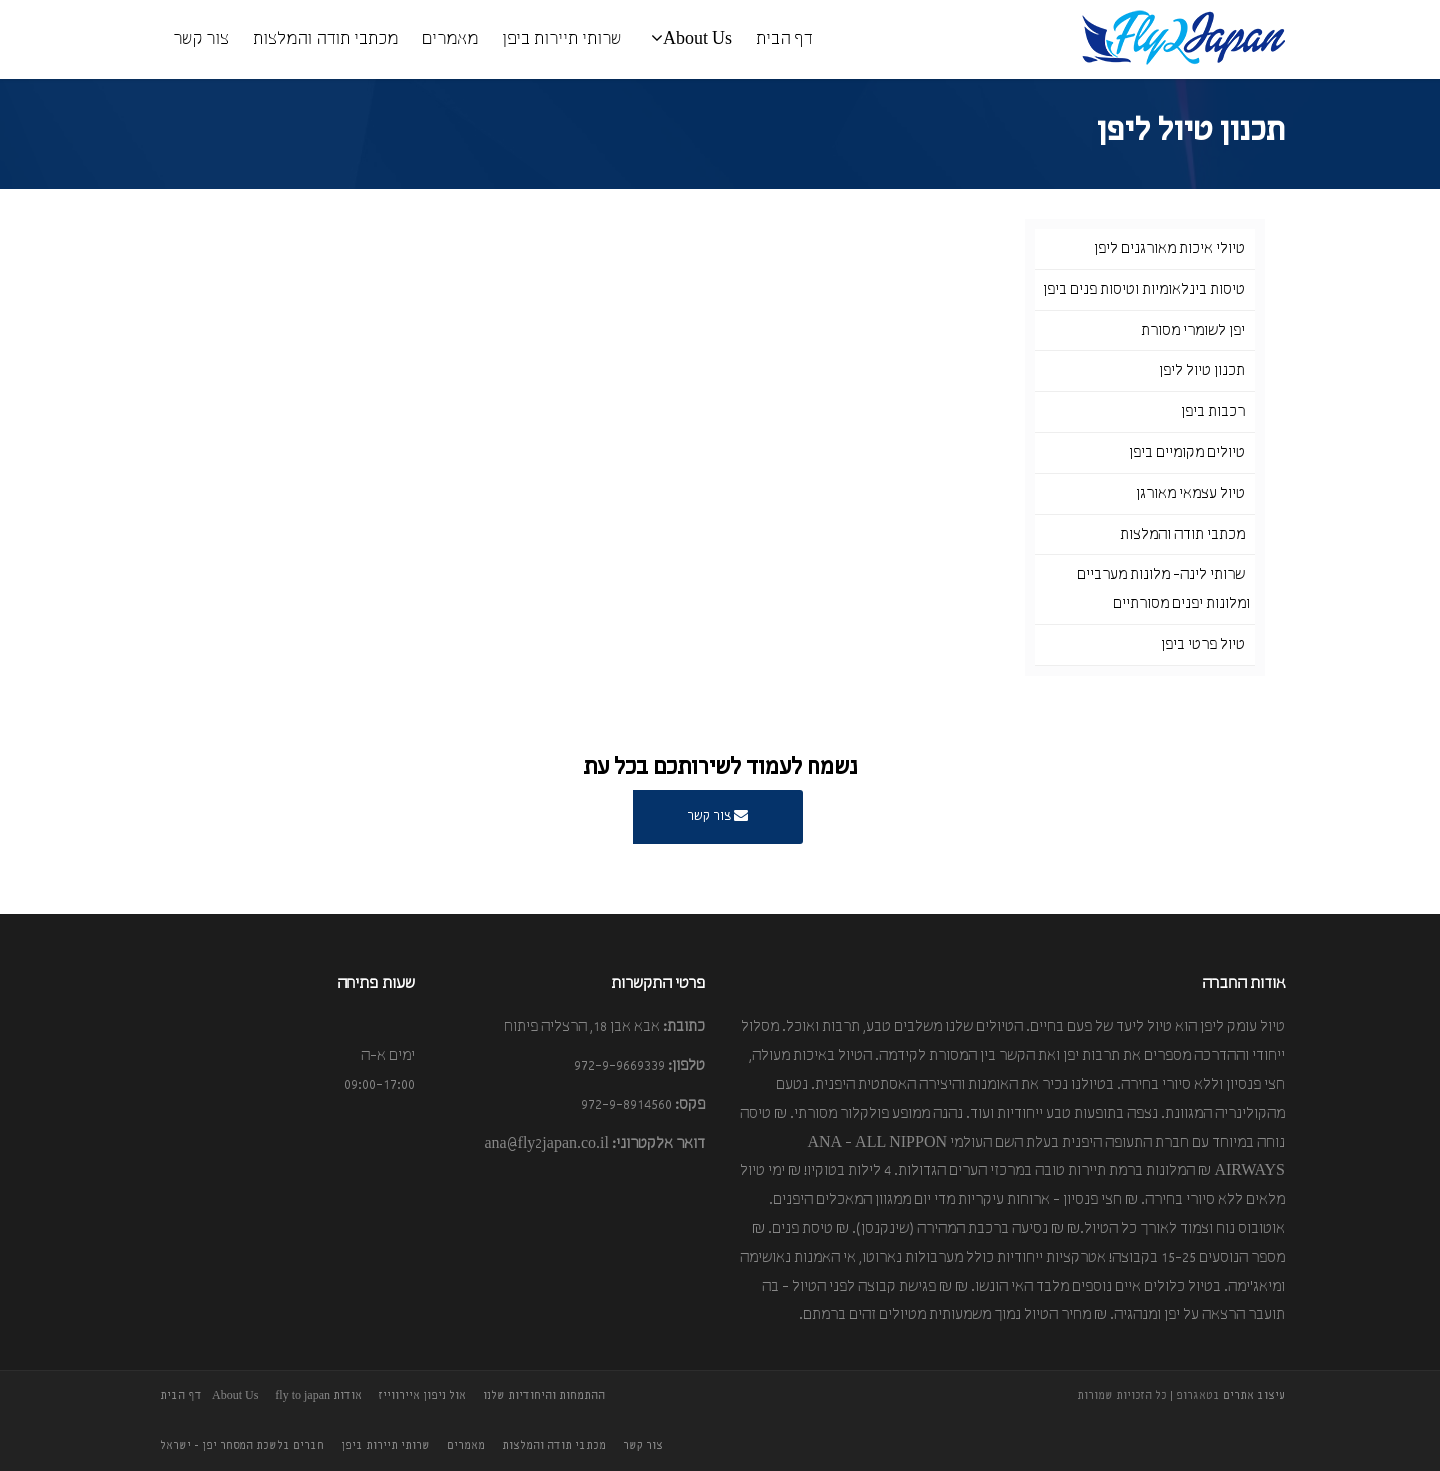  What do you see at coordinates (325, 39) in the screenshot?
I see `מכתבי תודה והמלצות` at bounding box center [325, 39].